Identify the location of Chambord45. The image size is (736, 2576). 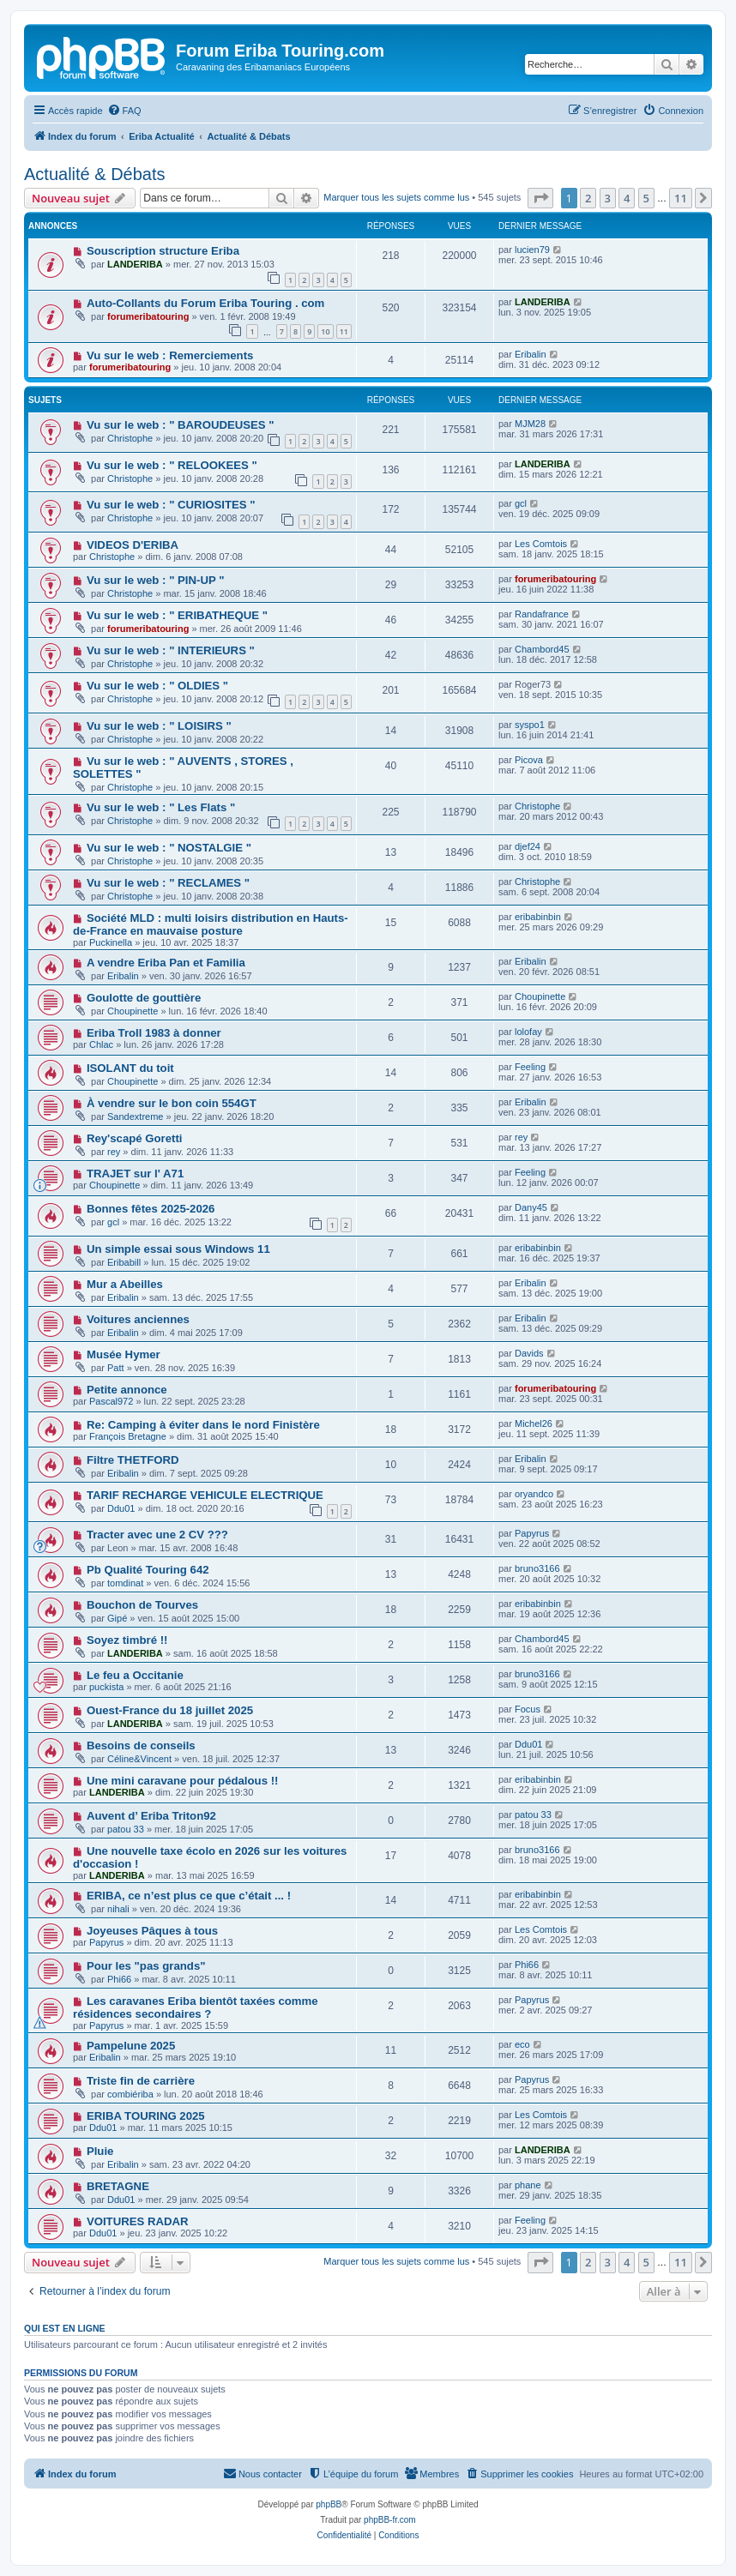
(542, 649).